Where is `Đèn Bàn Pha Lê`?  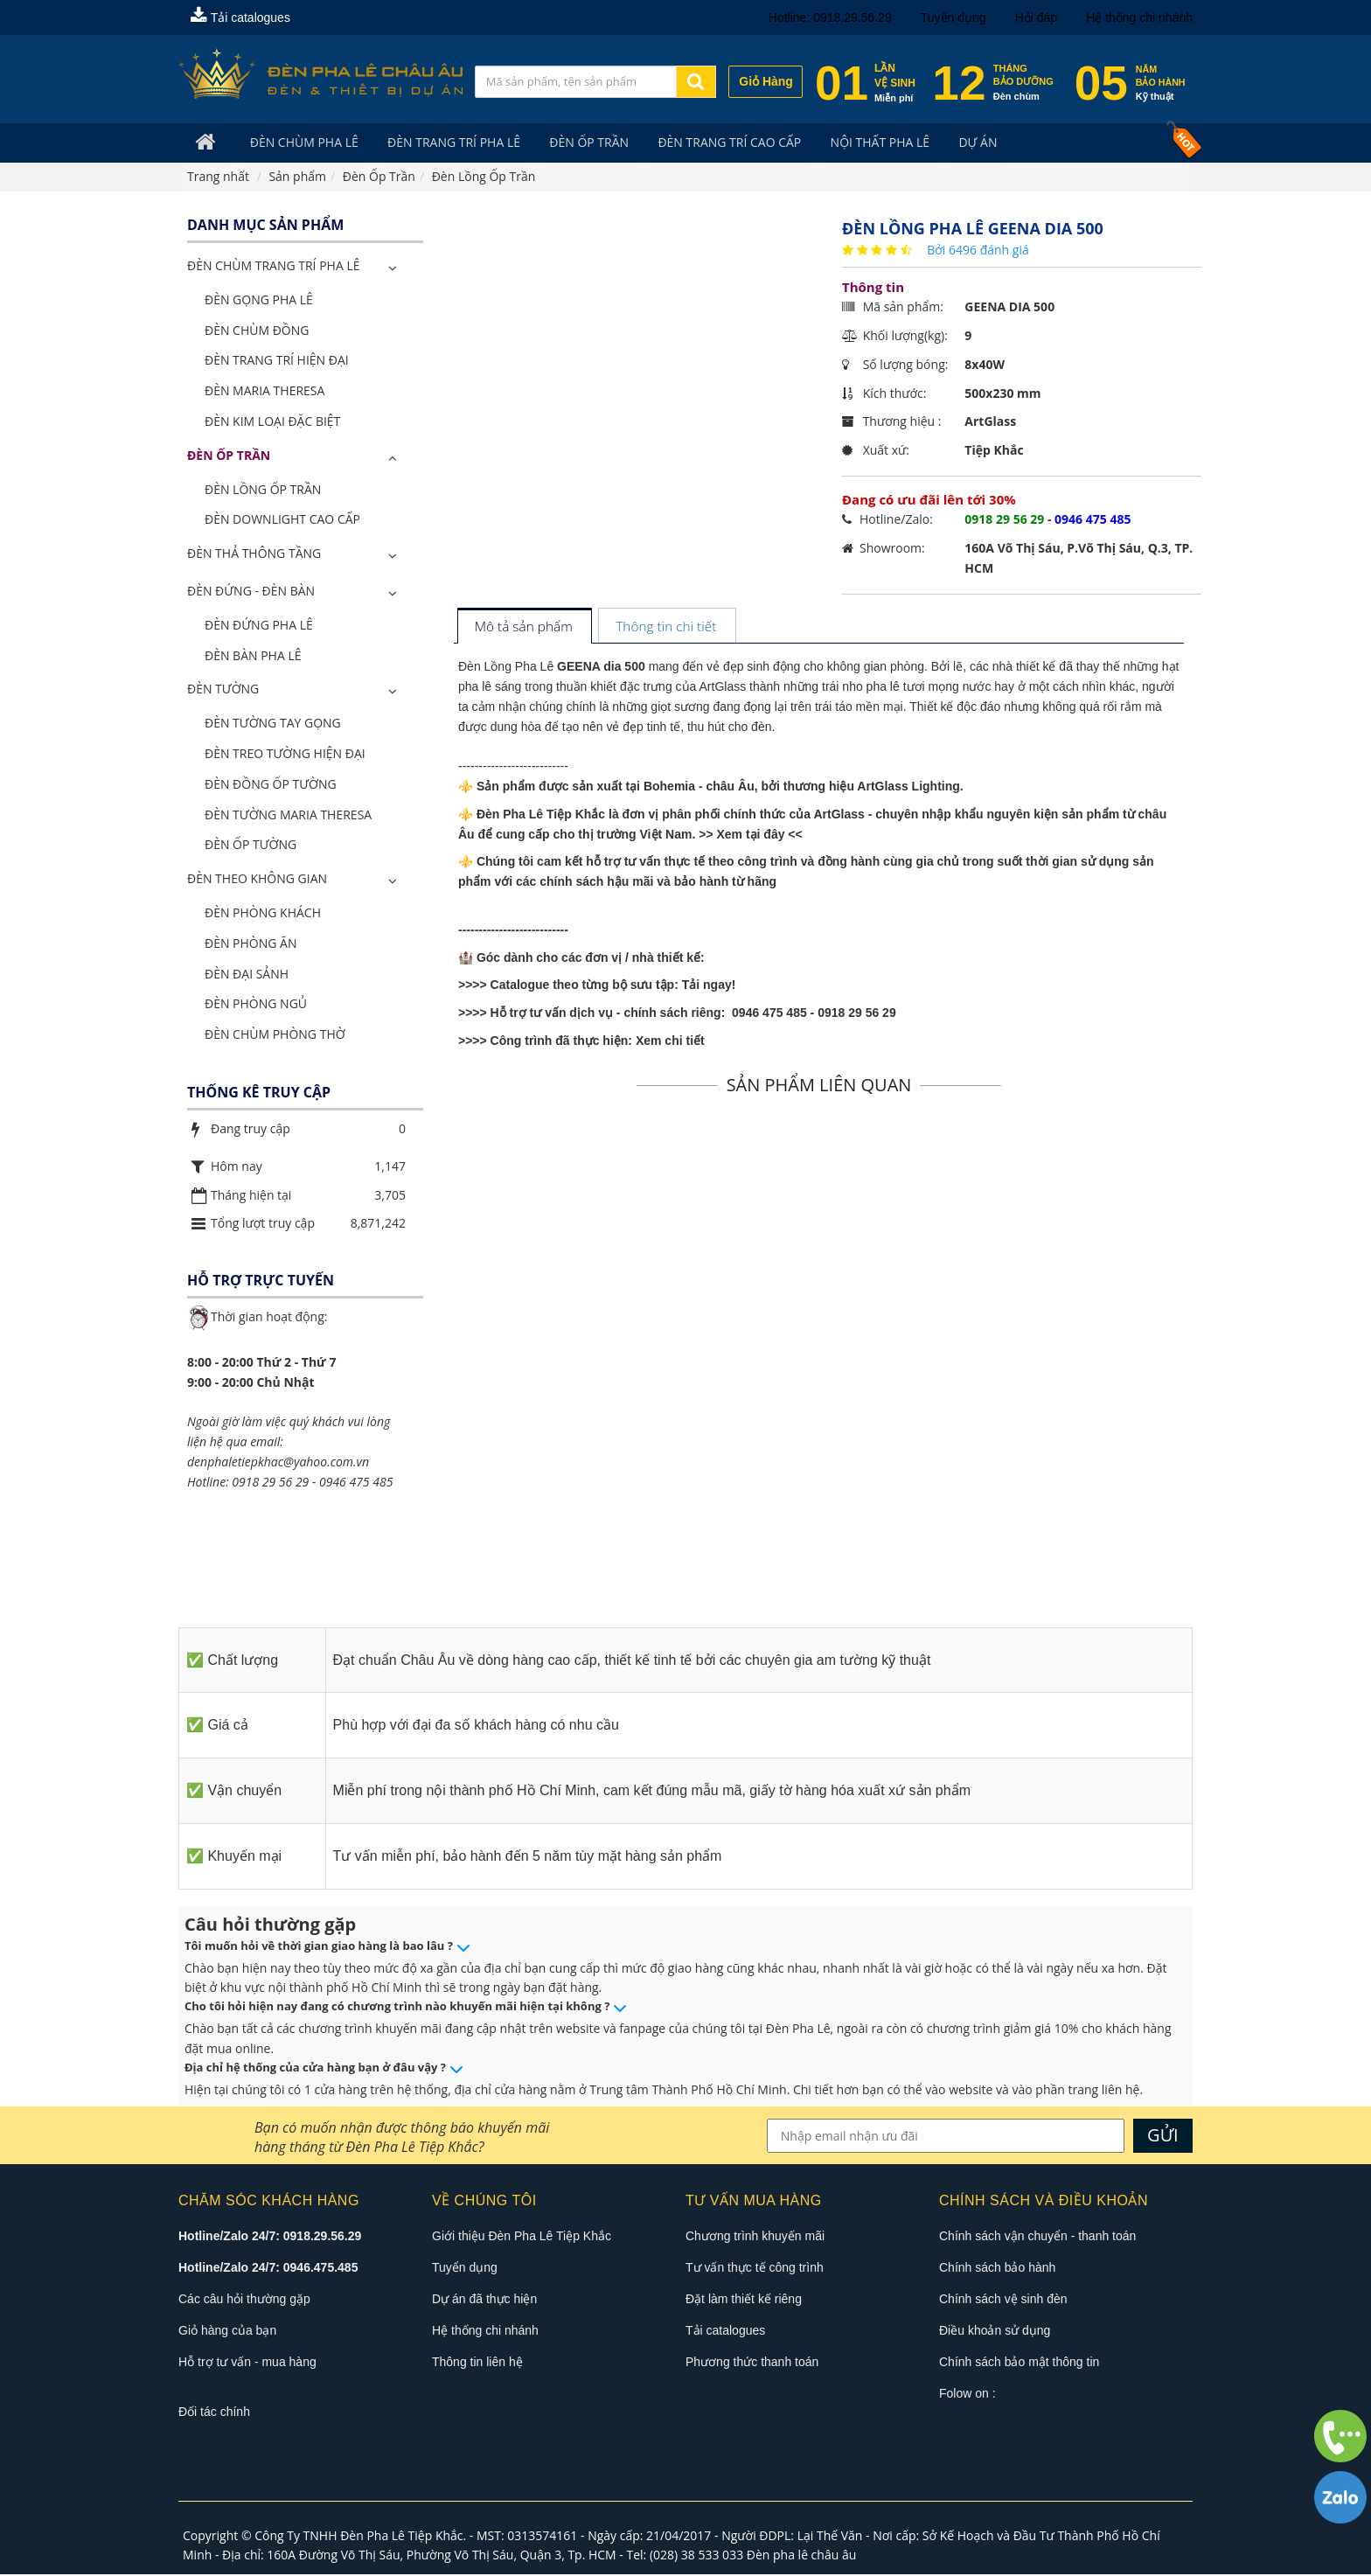 Đèn Bàn Pha Lê is located at coordinates (253, 656).